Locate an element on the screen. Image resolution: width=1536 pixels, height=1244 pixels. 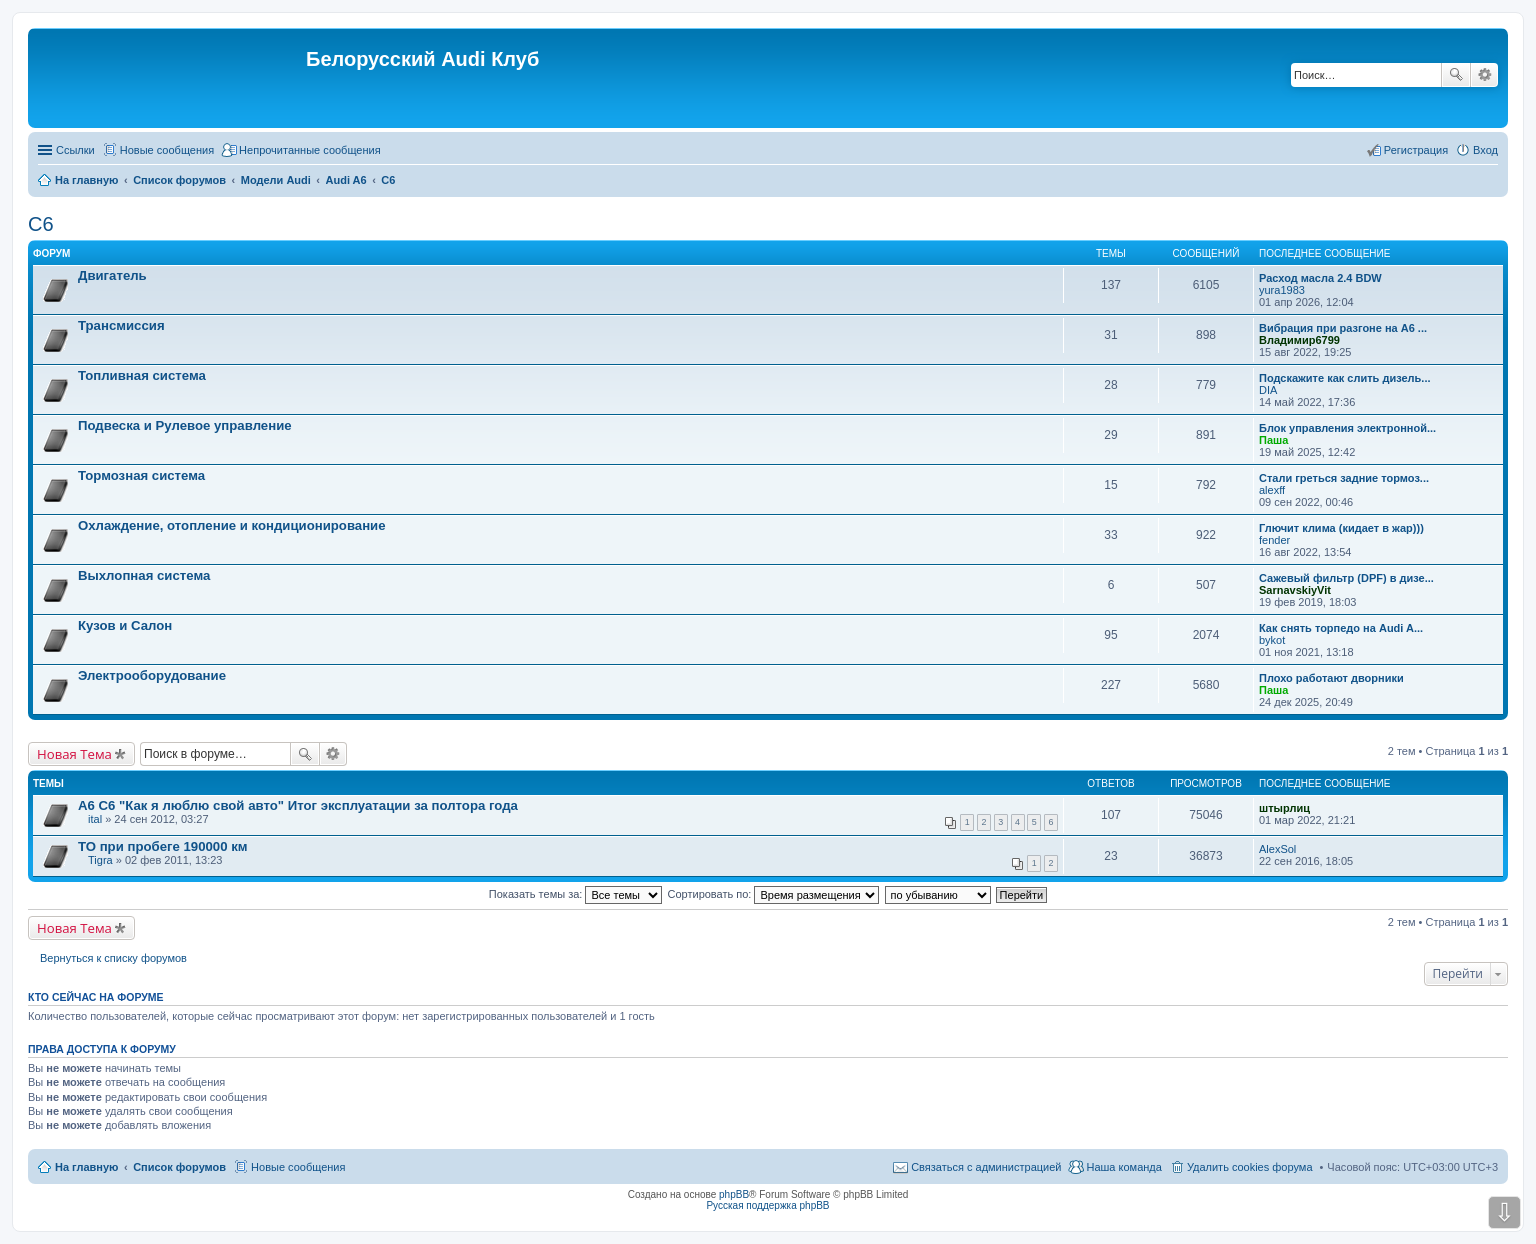
Новые сообщения [menuitem] is located at coordinates (167, 150).